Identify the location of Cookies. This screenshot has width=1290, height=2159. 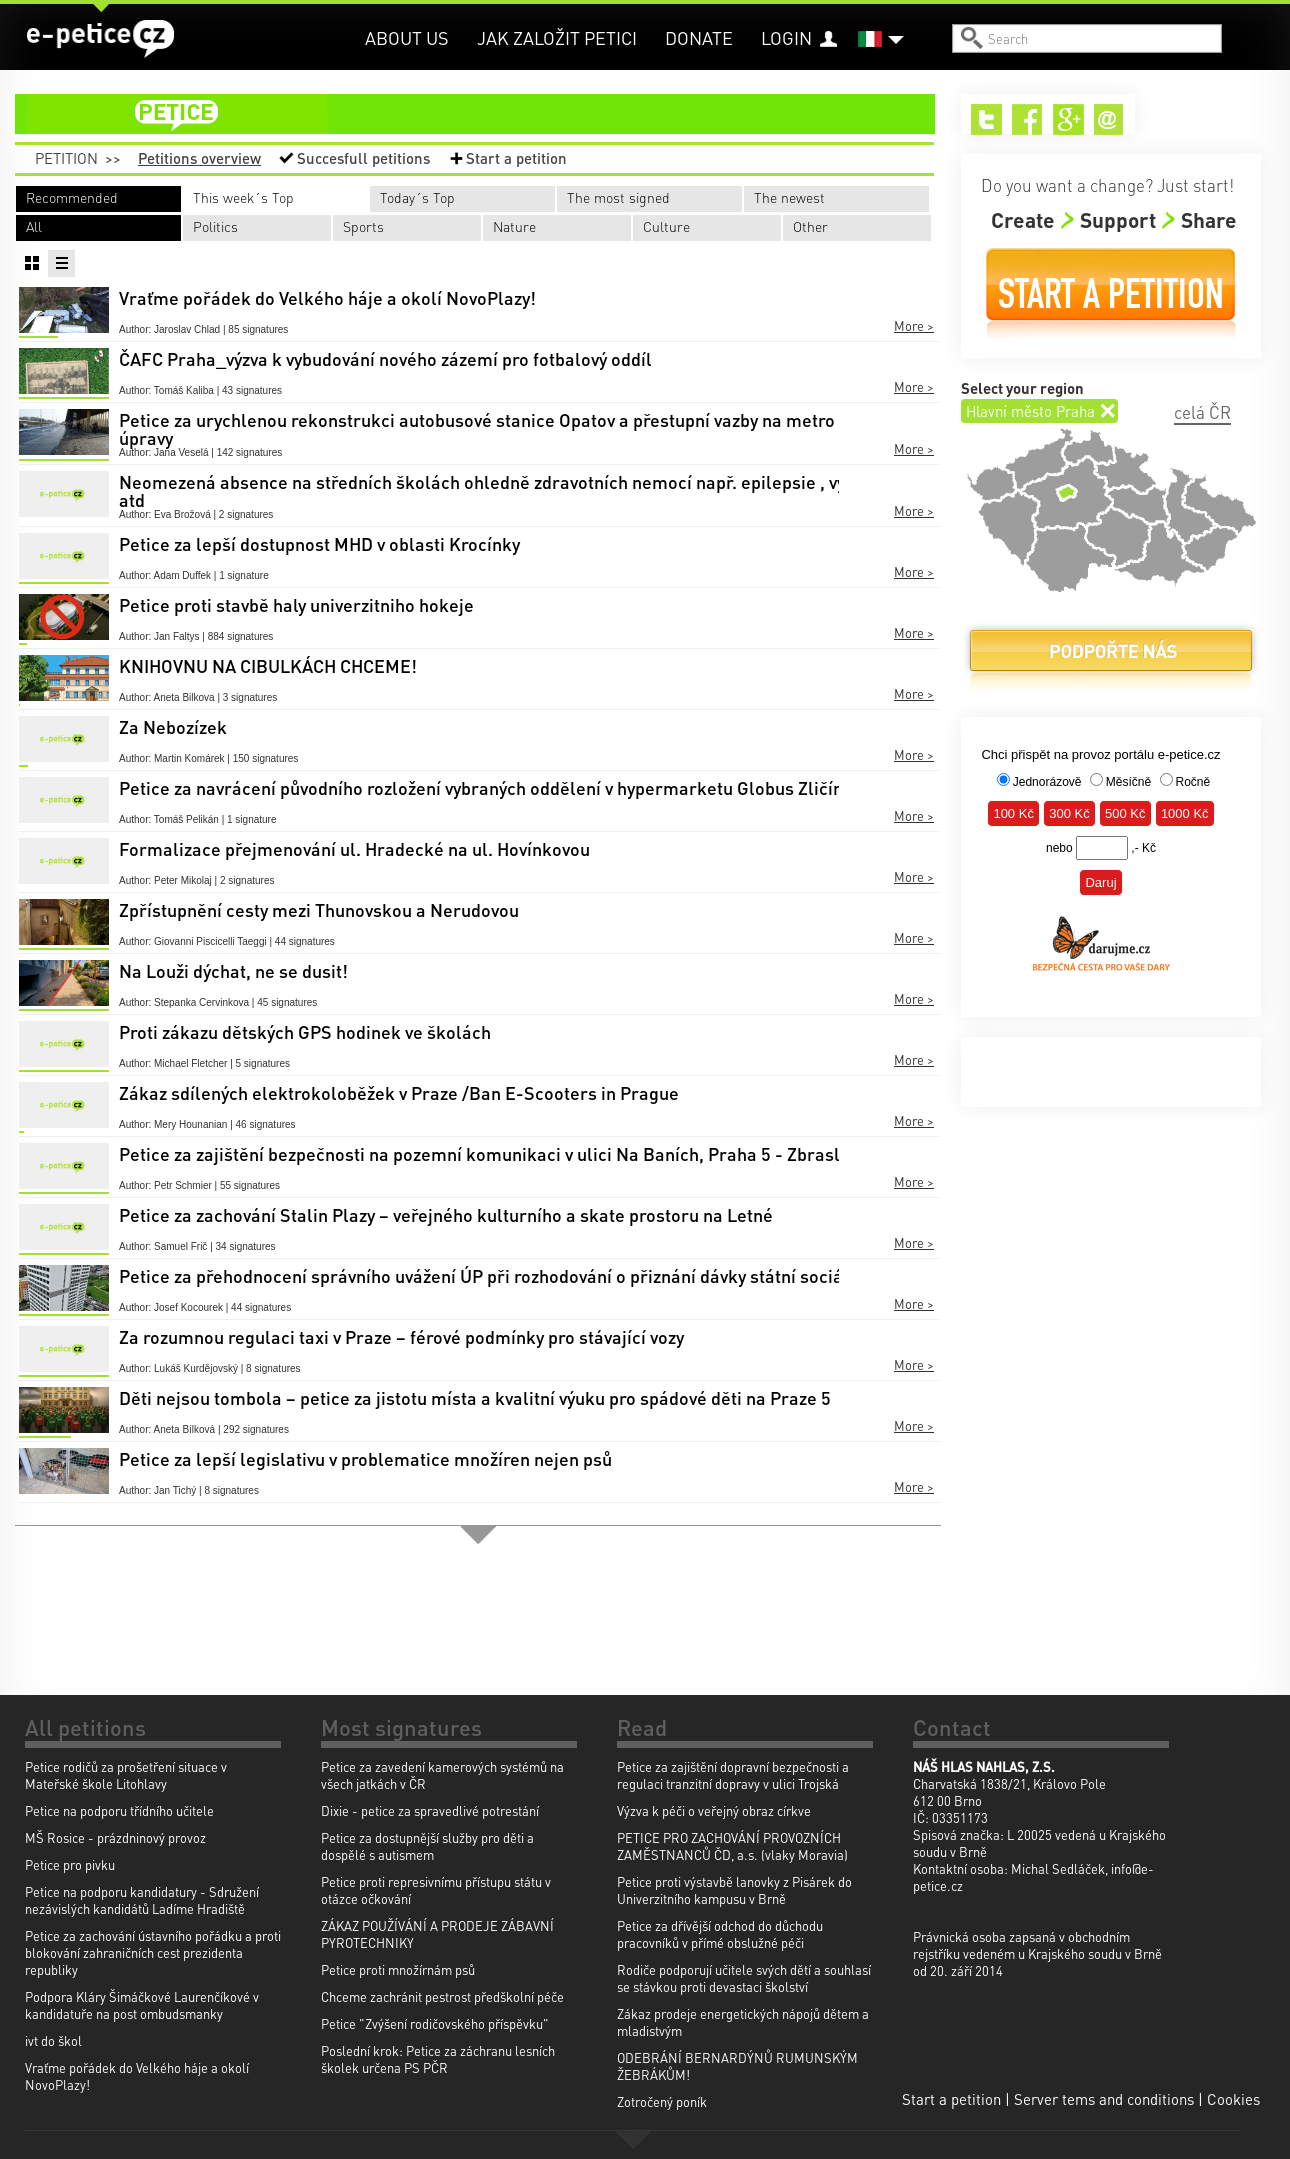
(1233, 2099).